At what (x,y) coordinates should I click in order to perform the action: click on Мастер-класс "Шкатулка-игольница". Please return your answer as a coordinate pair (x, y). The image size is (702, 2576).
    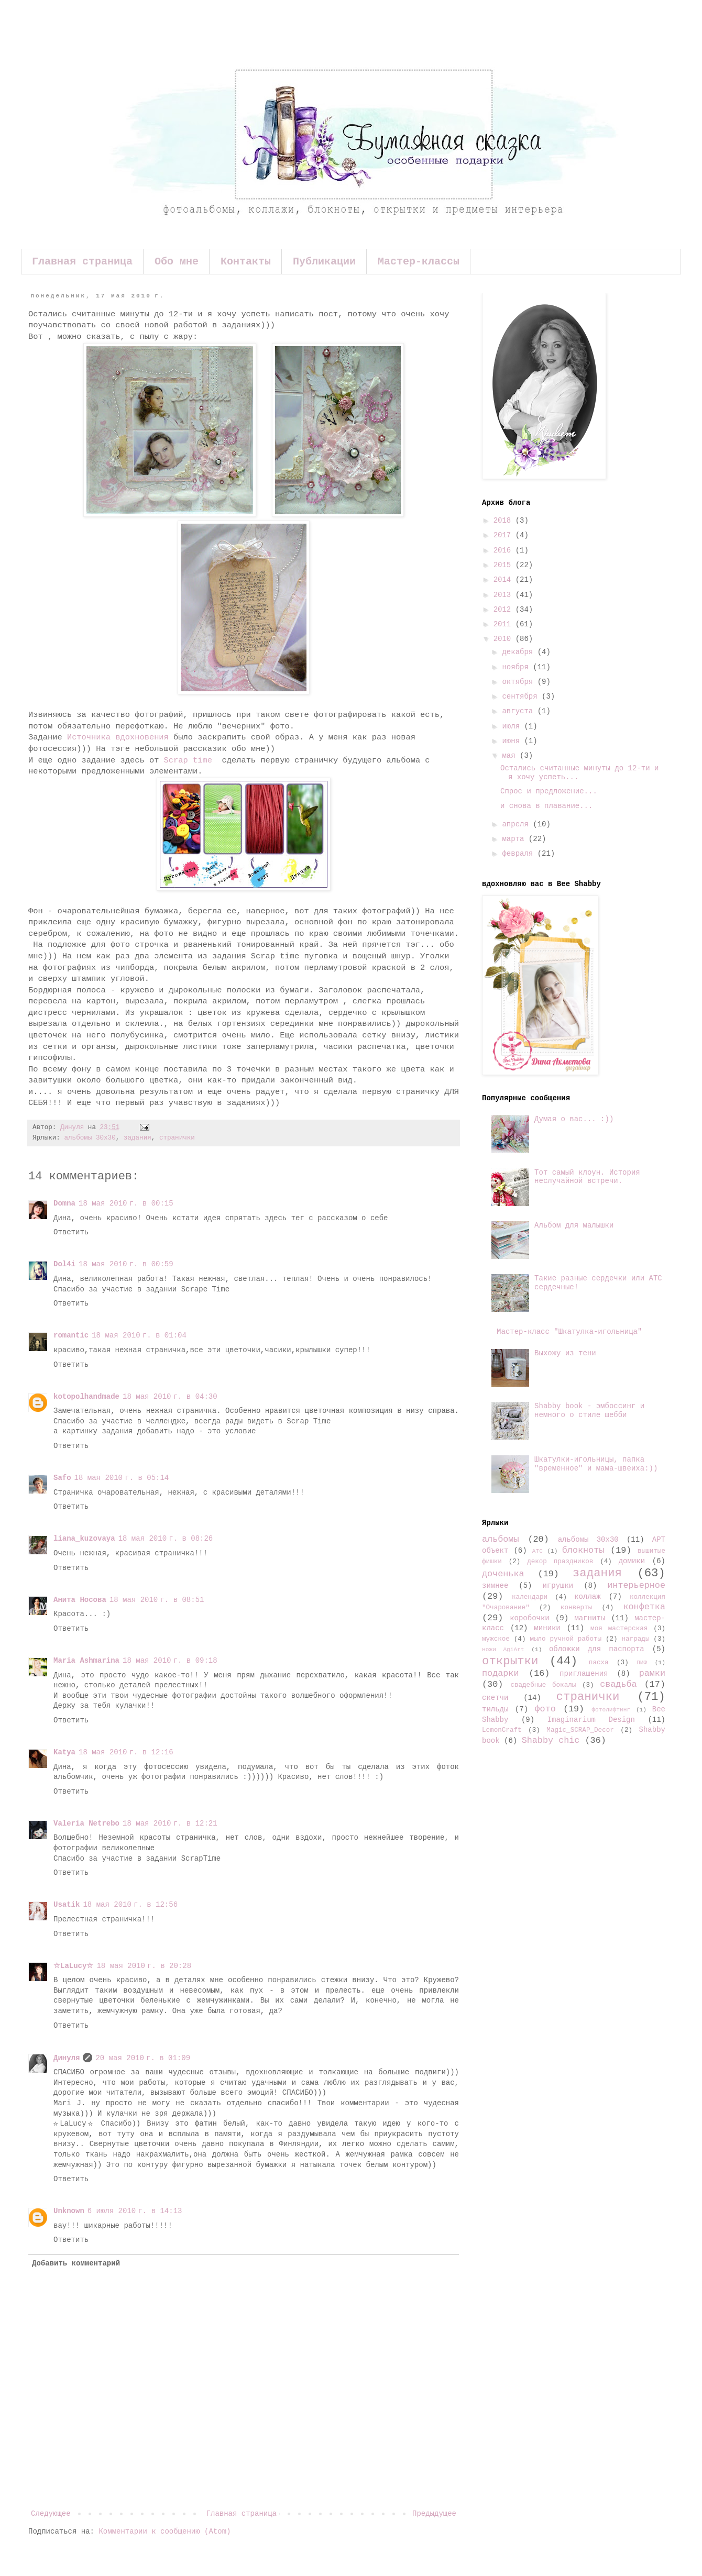
    Looking at the image, I should click on (569, 1332).